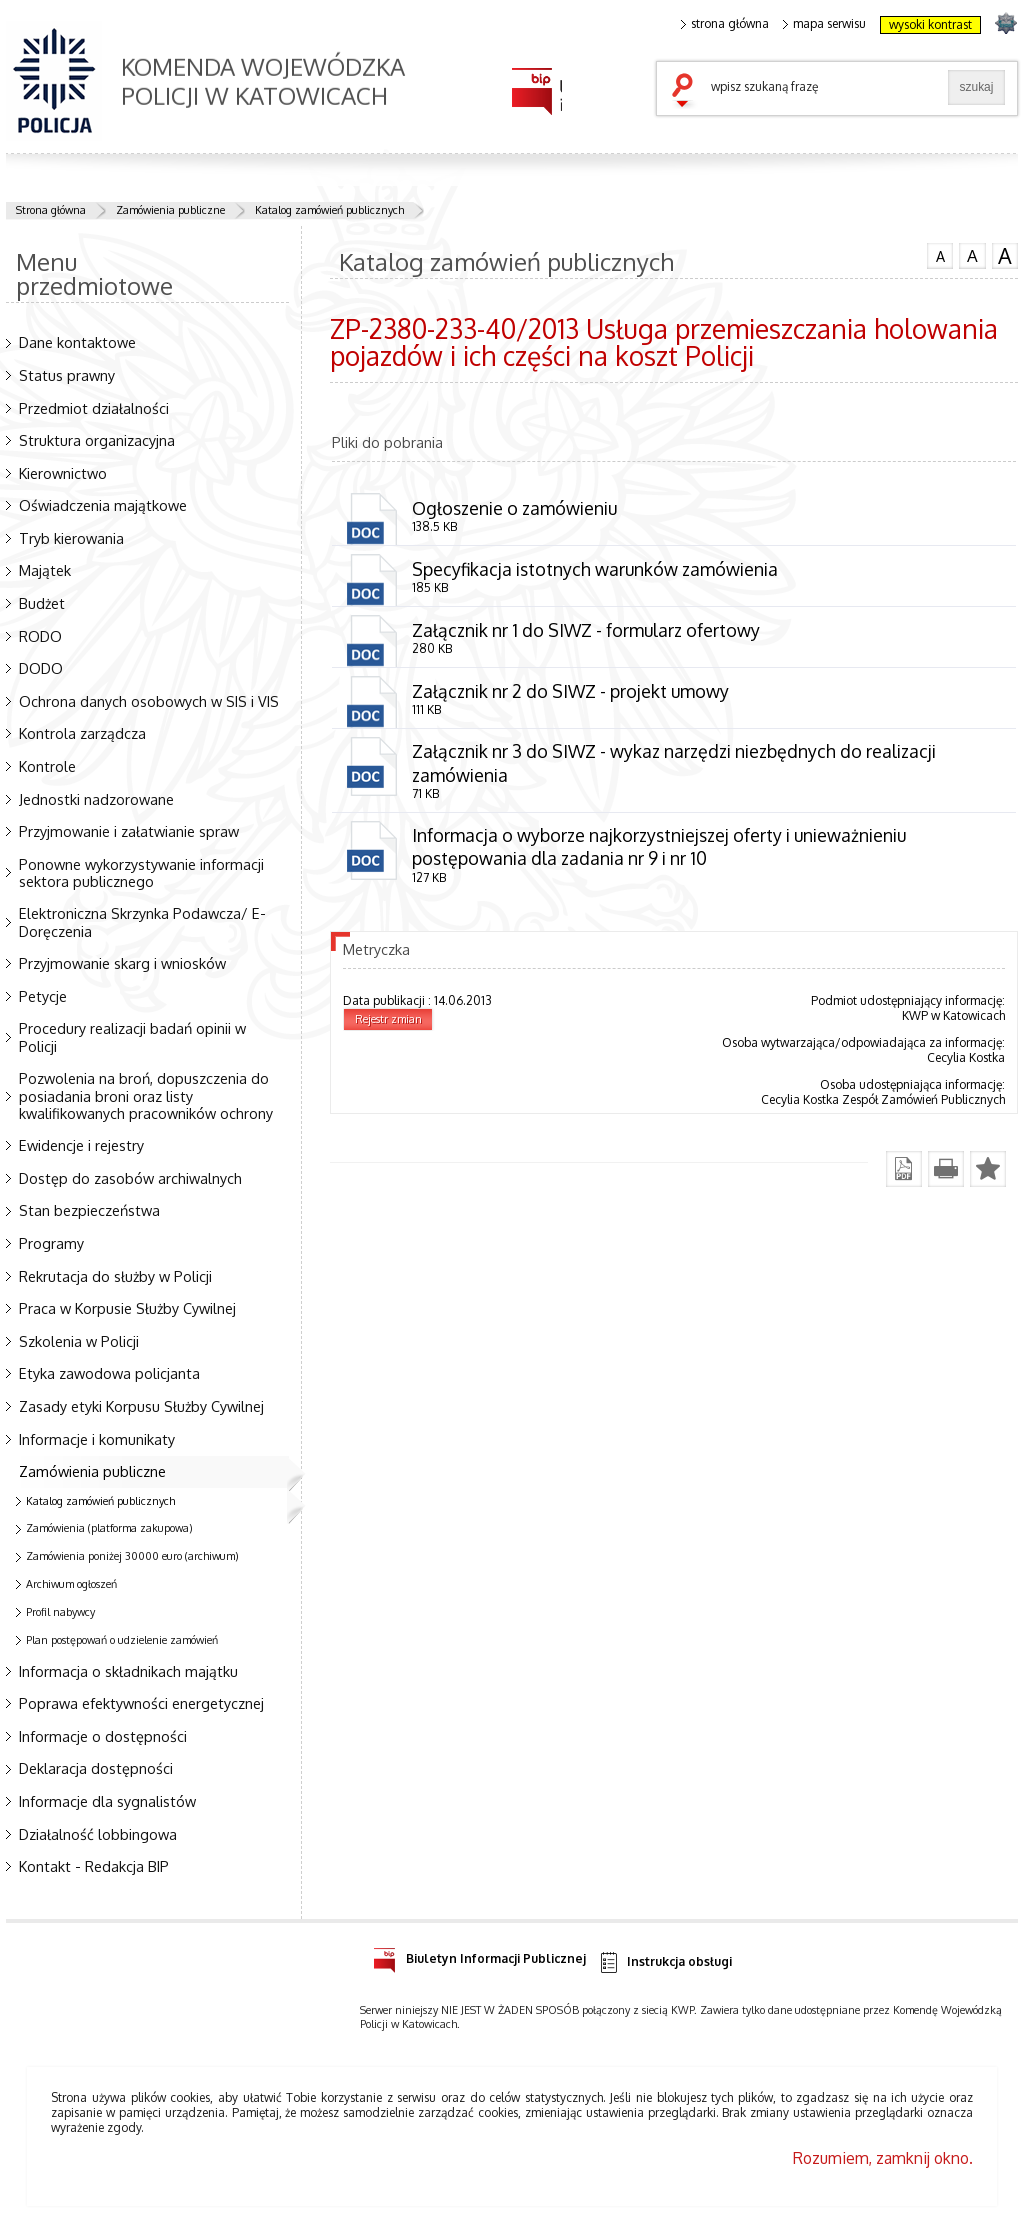  Describe the element at coordinates (42, 603) in the screenshot. I see `Budżet` at that location.